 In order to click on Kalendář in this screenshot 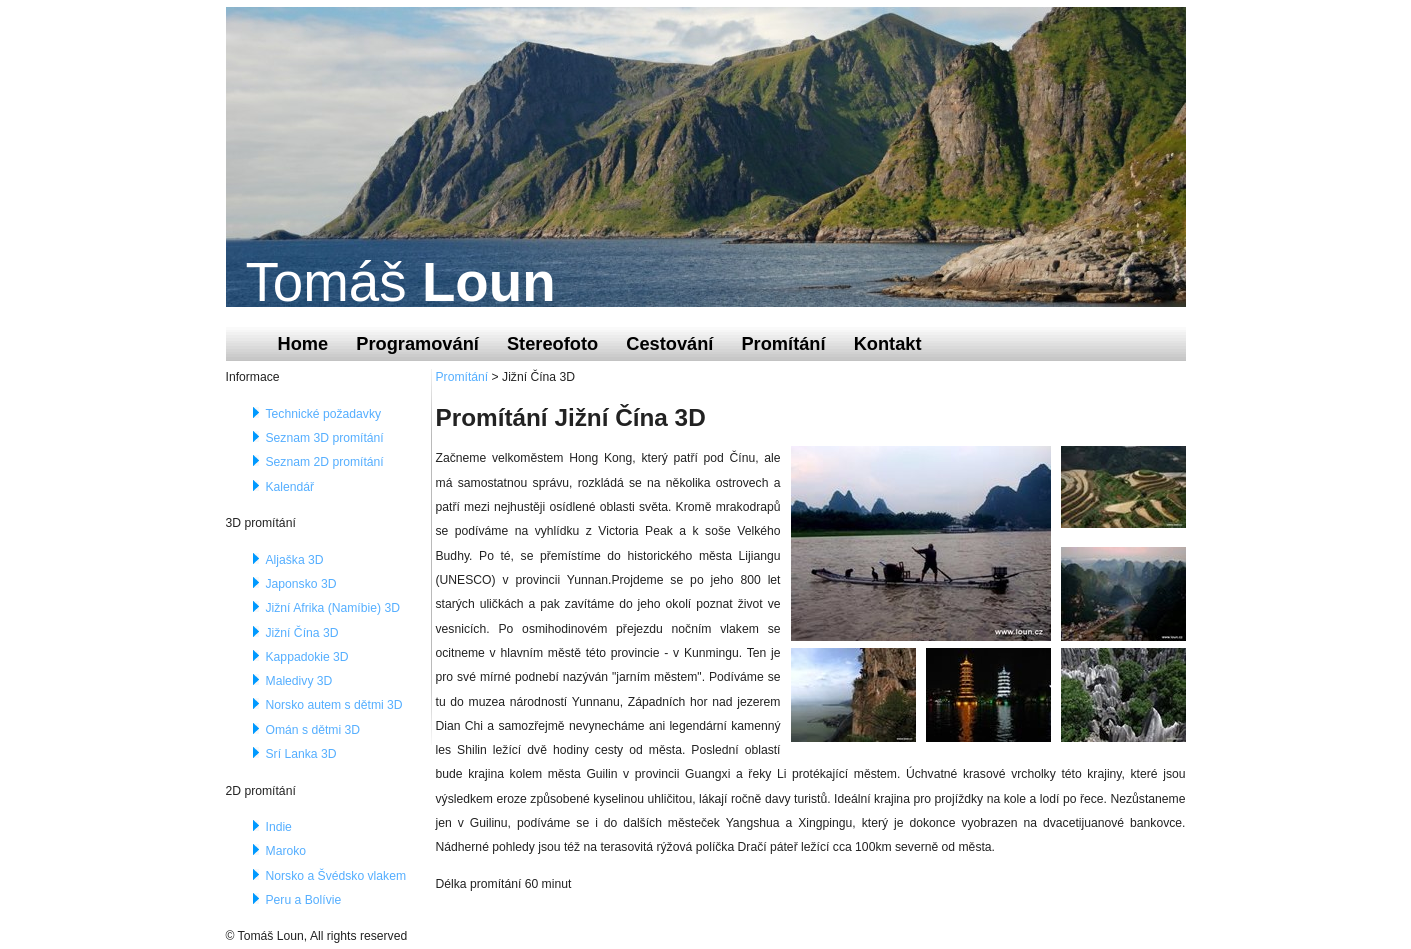, I will do `click(290, 487)`.